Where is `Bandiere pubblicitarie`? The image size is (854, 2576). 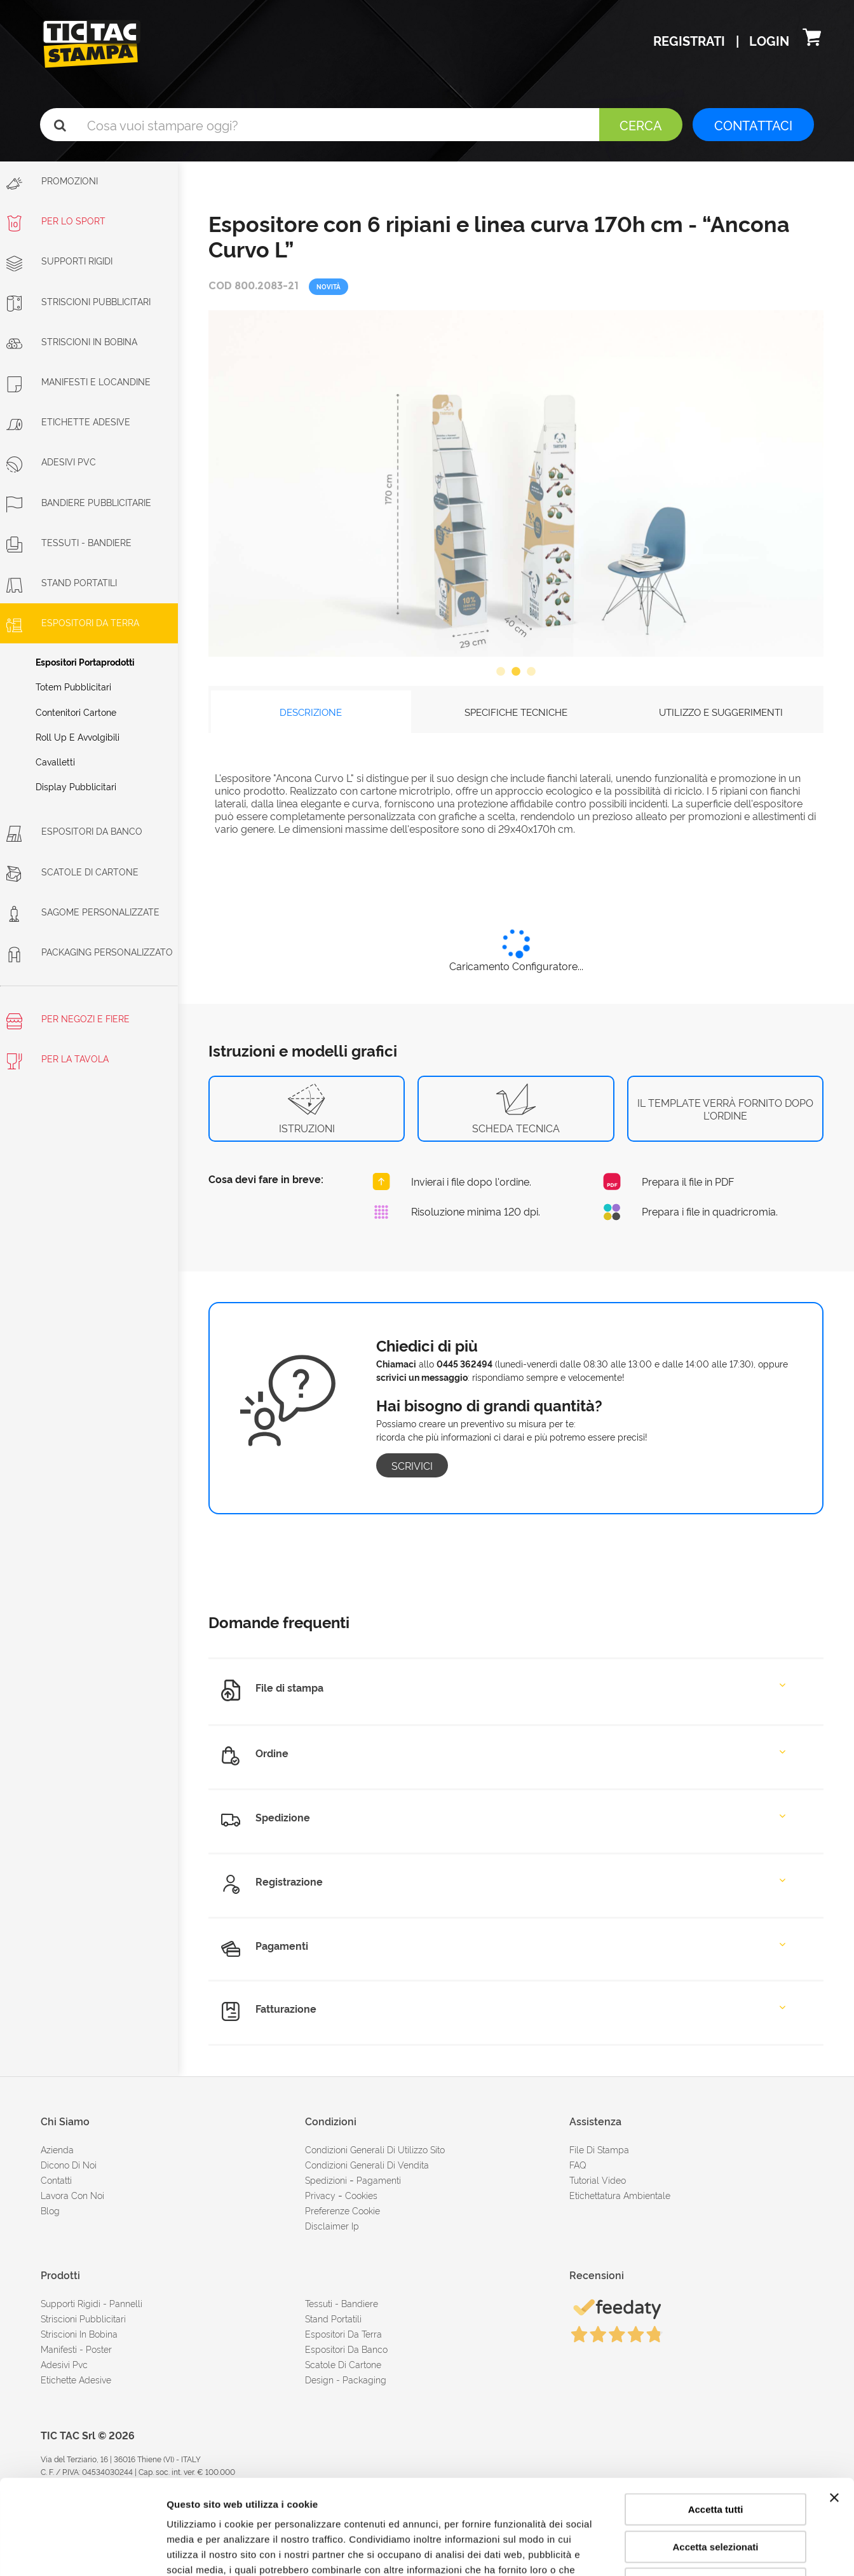
Bandiere pubblicitarie is located at coordinates (78, 502).